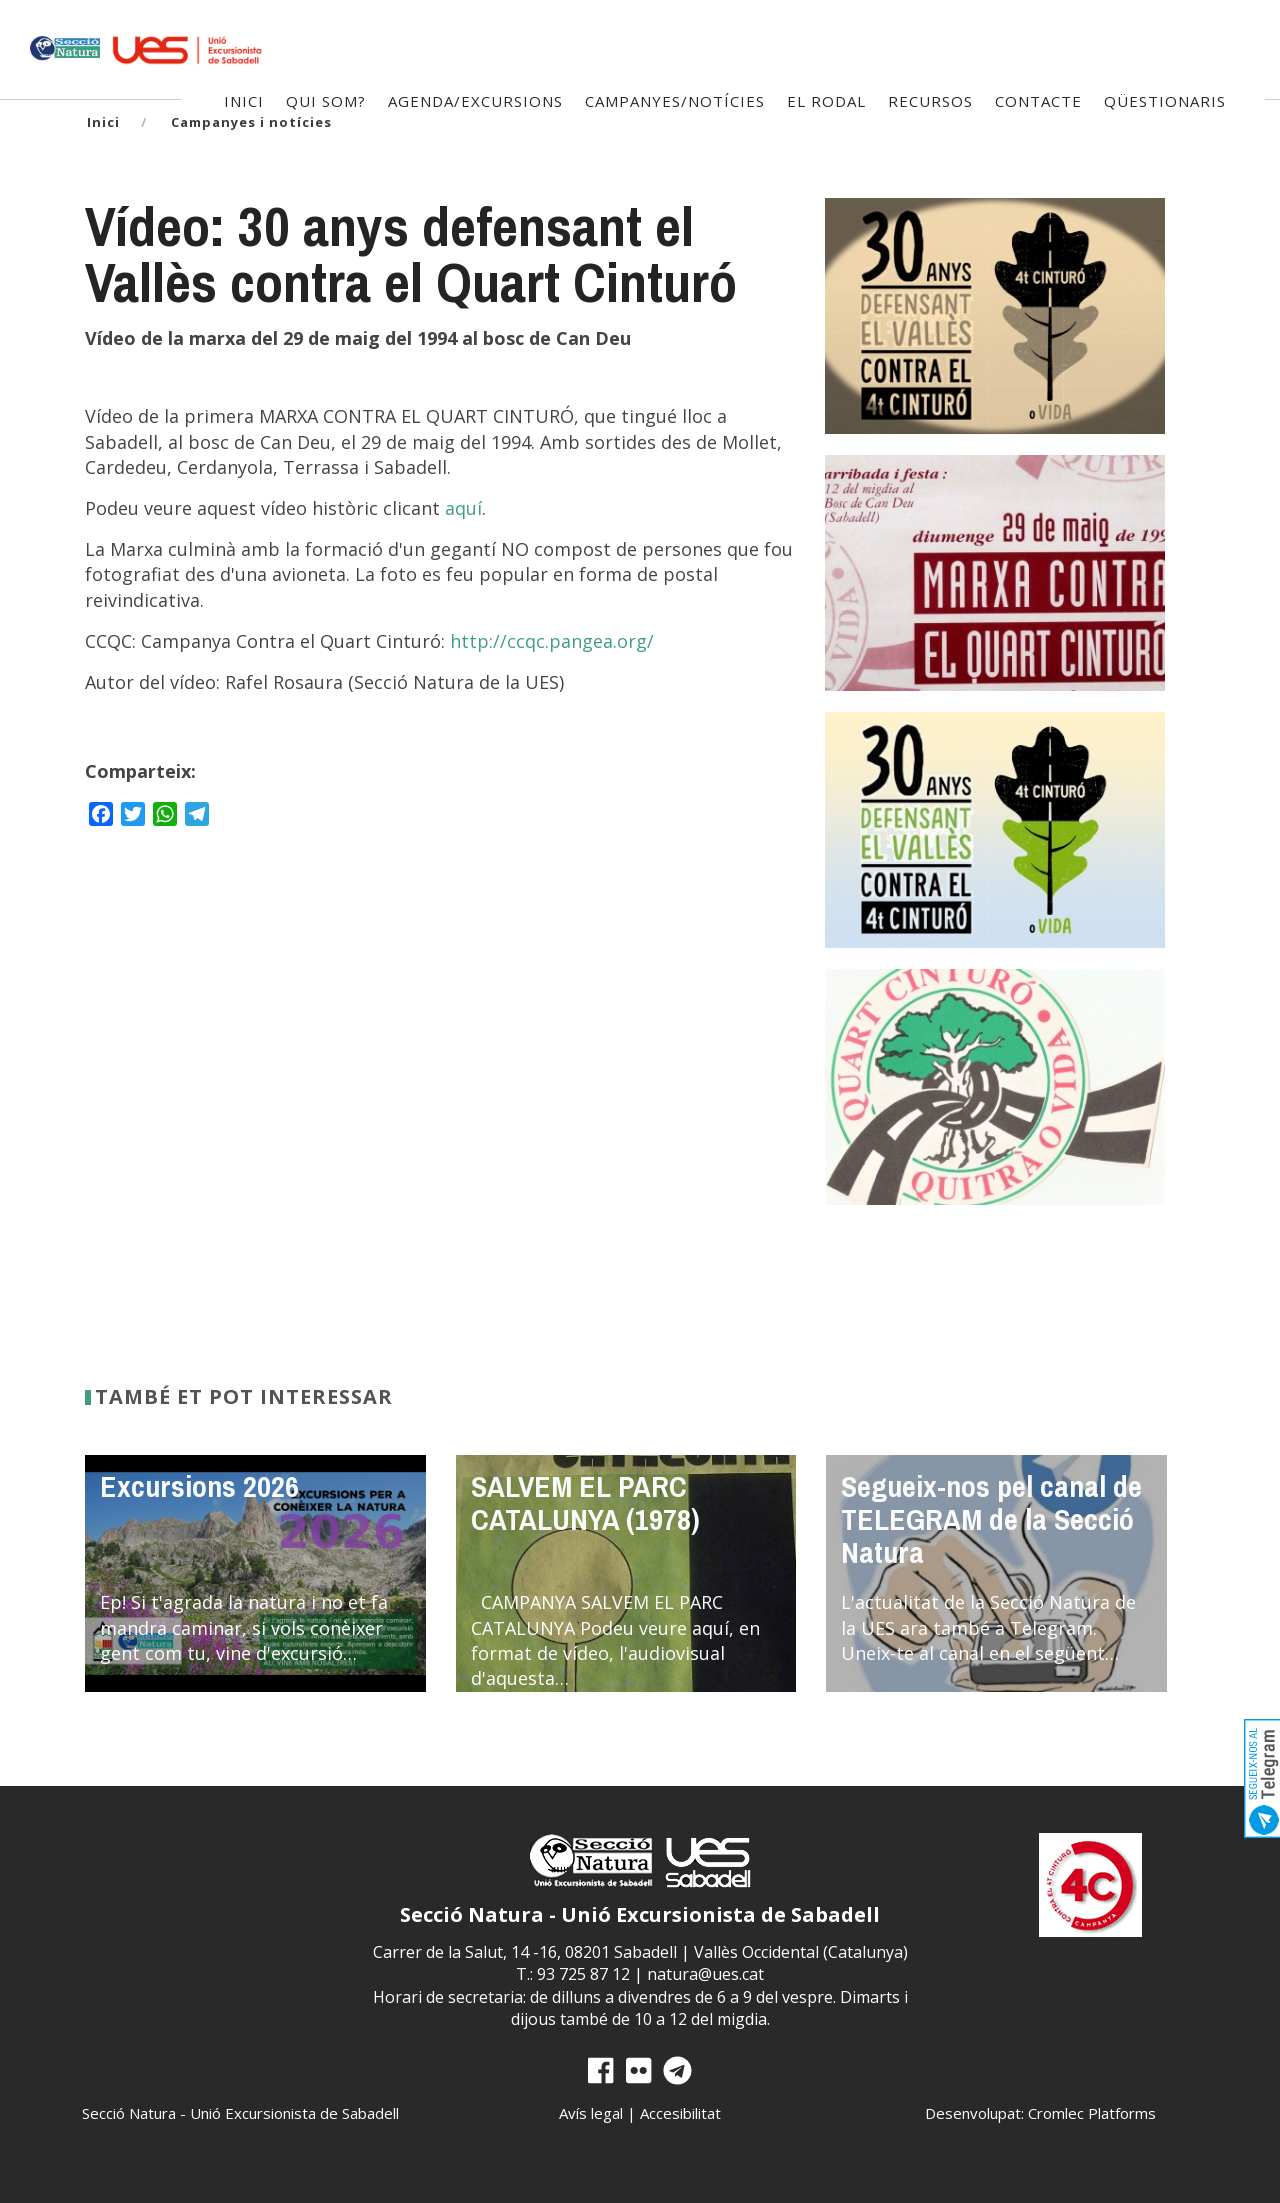  What do you see at coordinates (463, 508) in the screenshot?
I see `aquí` at bounding box center [463, 508].